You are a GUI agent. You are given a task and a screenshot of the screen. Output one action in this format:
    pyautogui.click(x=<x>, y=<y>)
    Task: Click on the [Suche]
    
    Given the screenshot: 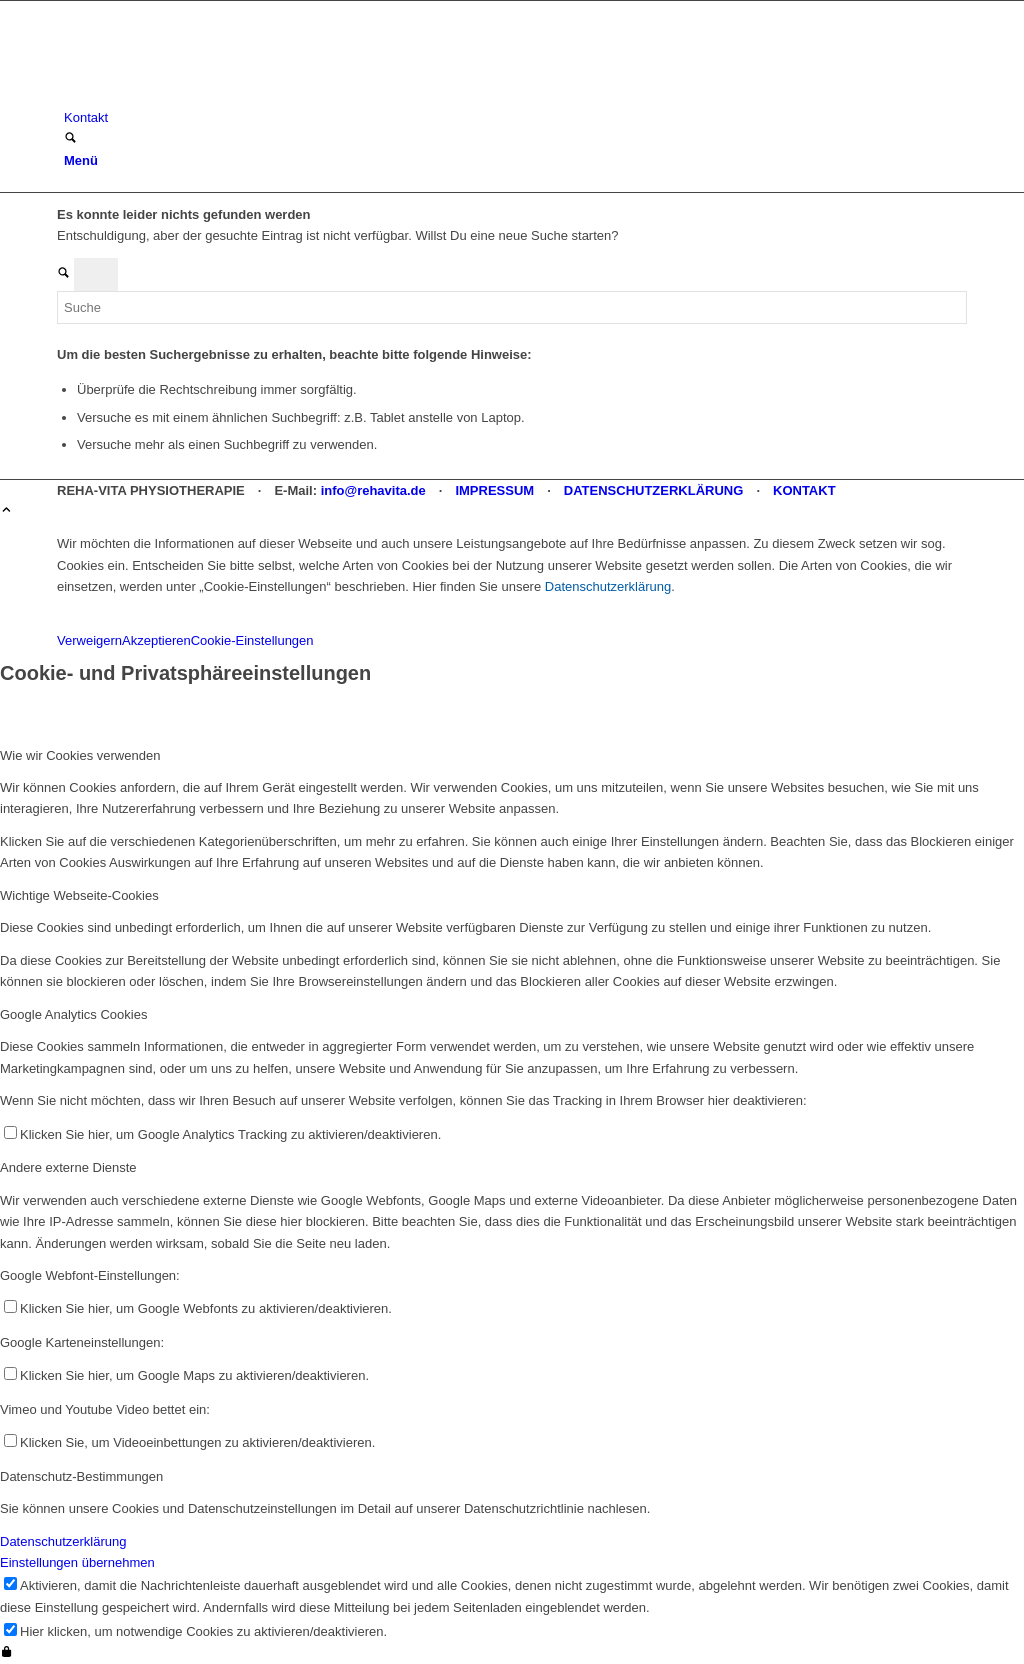 What is the action you would take?
    pyautogui.click(x=70, y=139)
    